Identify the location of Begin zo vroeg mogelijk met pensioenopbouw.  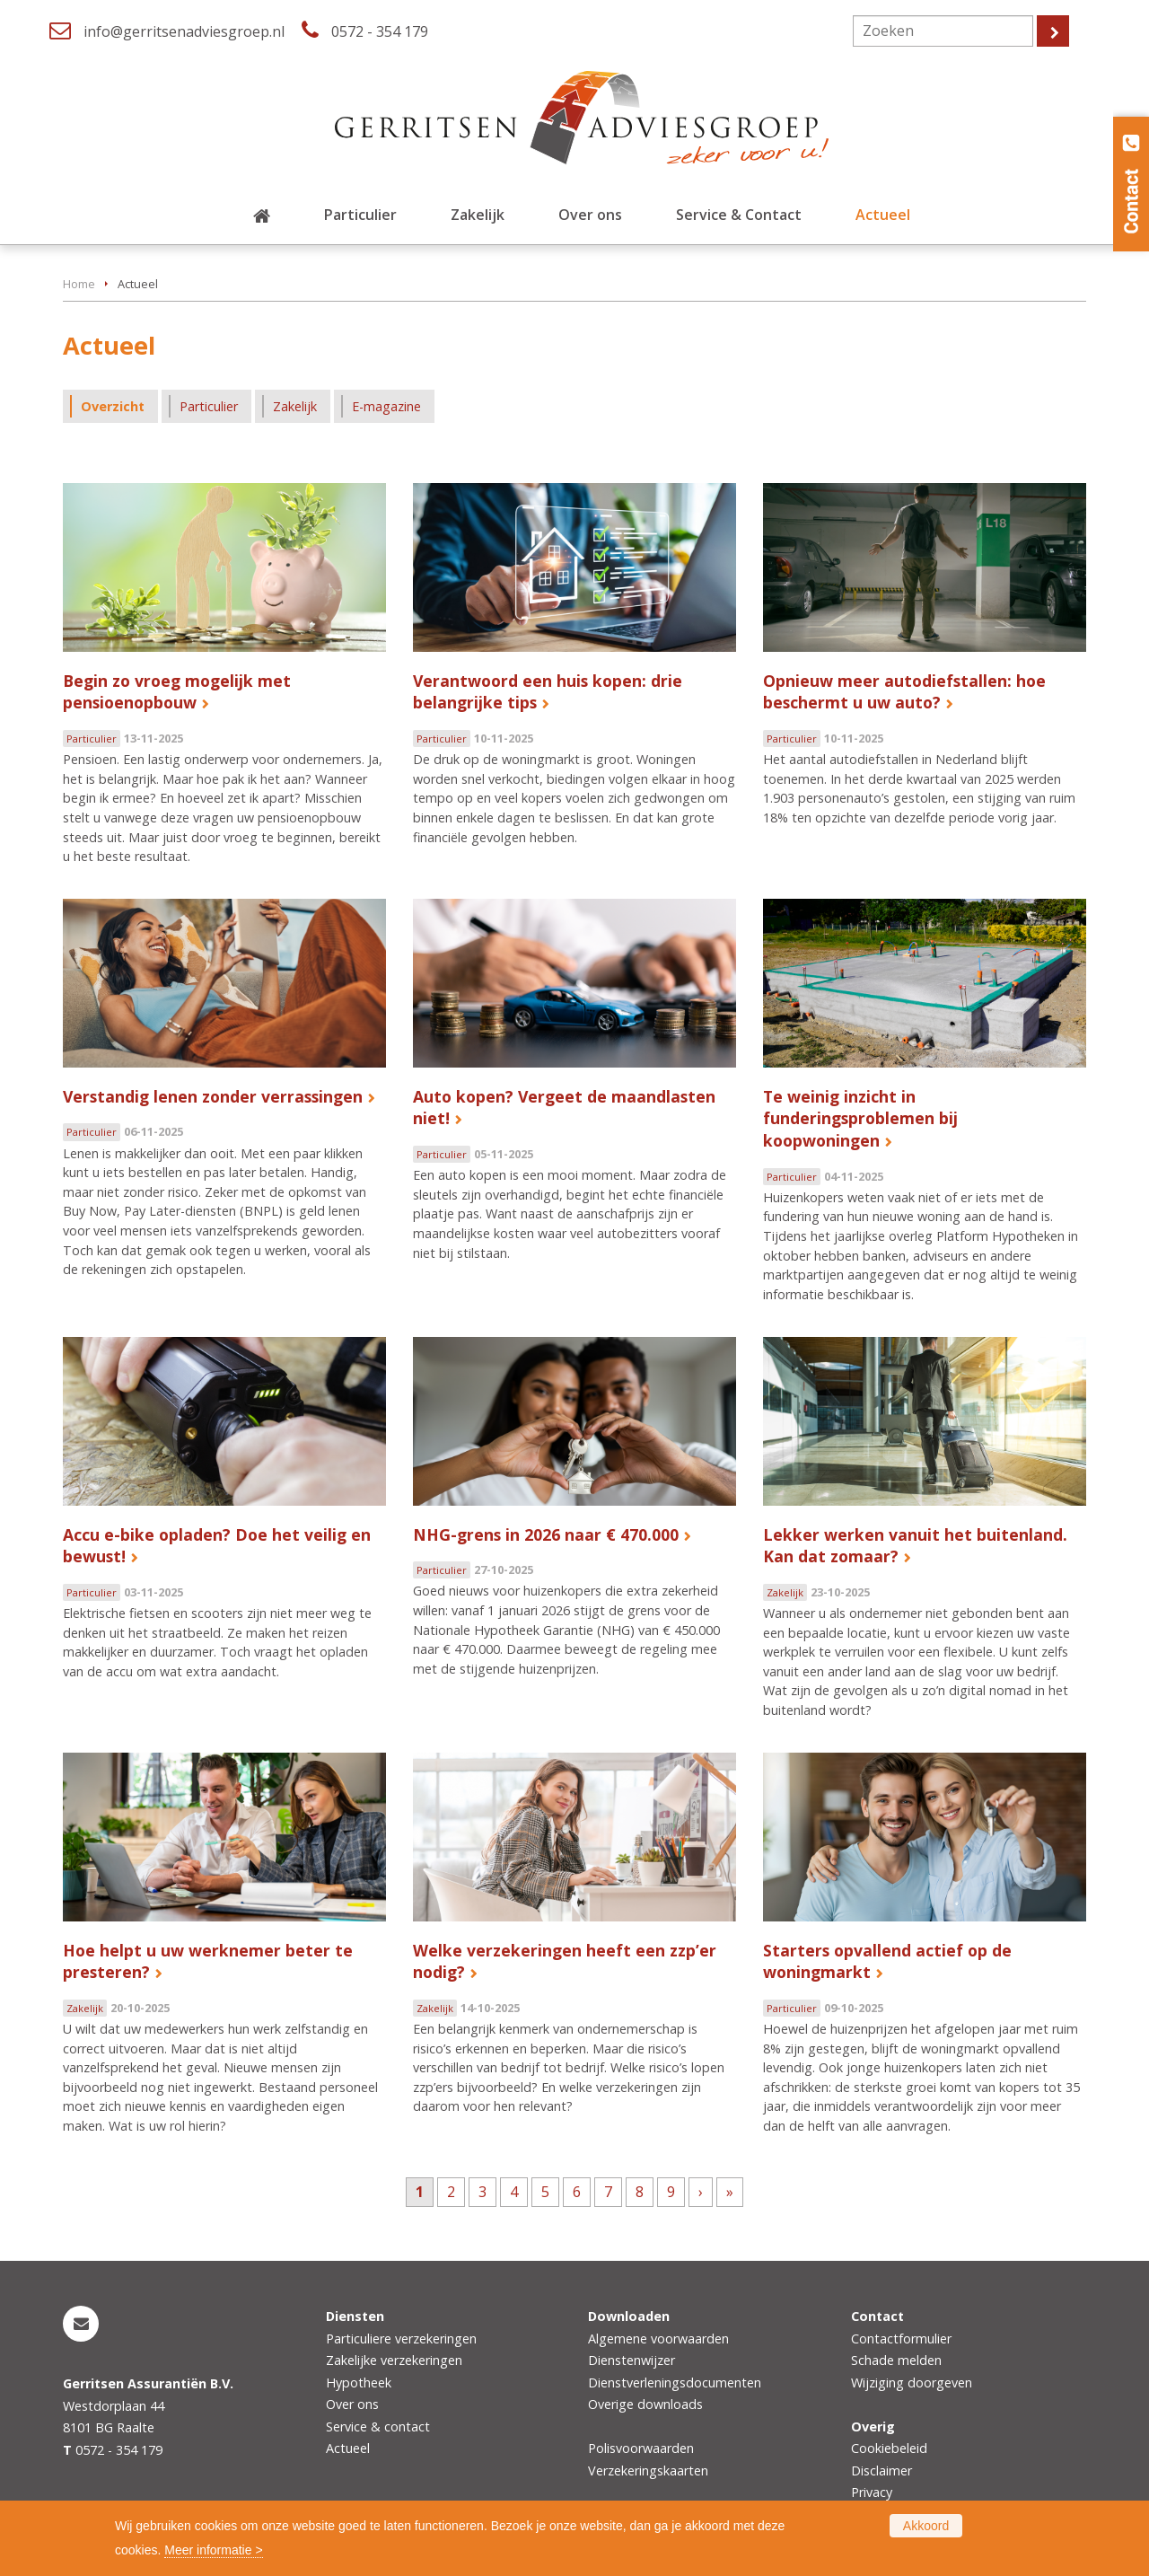
(177, 692).